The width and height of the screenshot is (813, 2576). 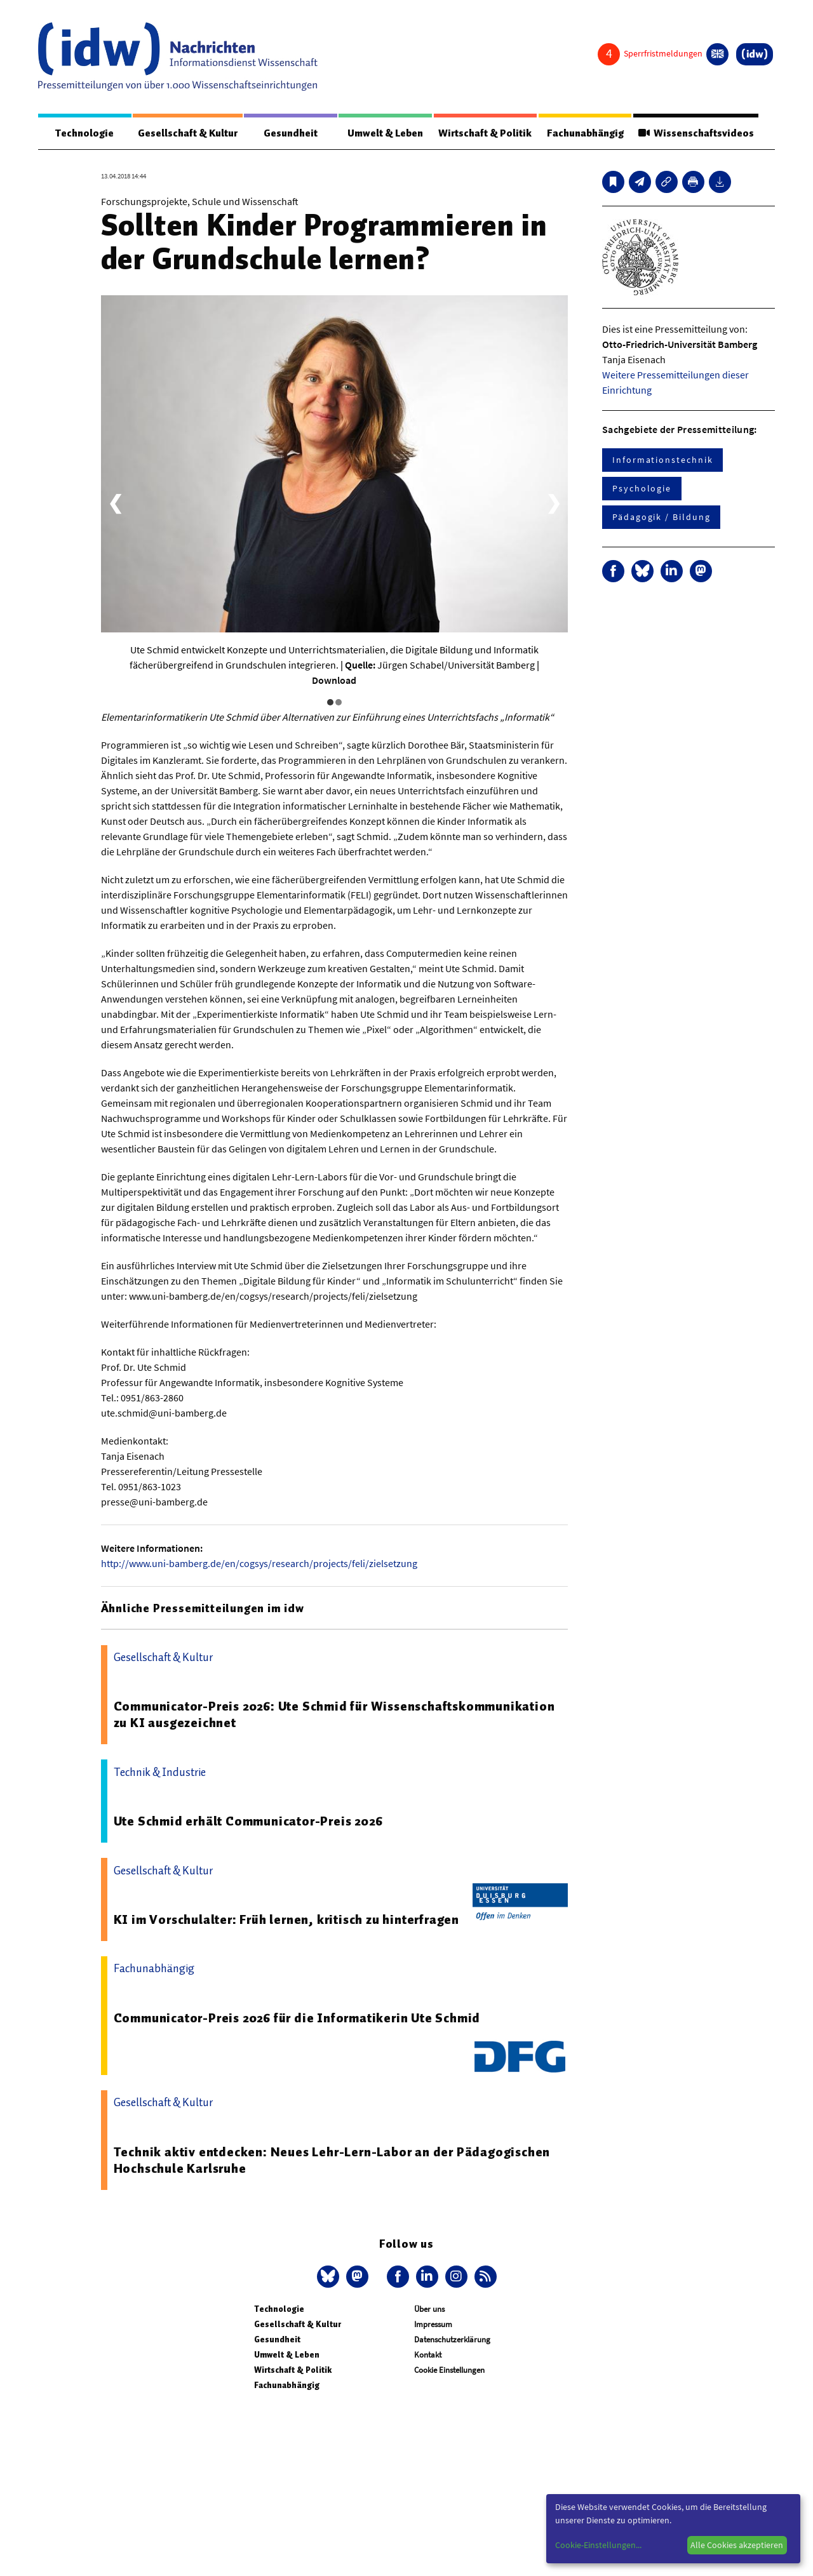 I want to click on Communicator-Preis 2026 für die Informatikerin Ute Schmid, so click(x=297, y=2017).